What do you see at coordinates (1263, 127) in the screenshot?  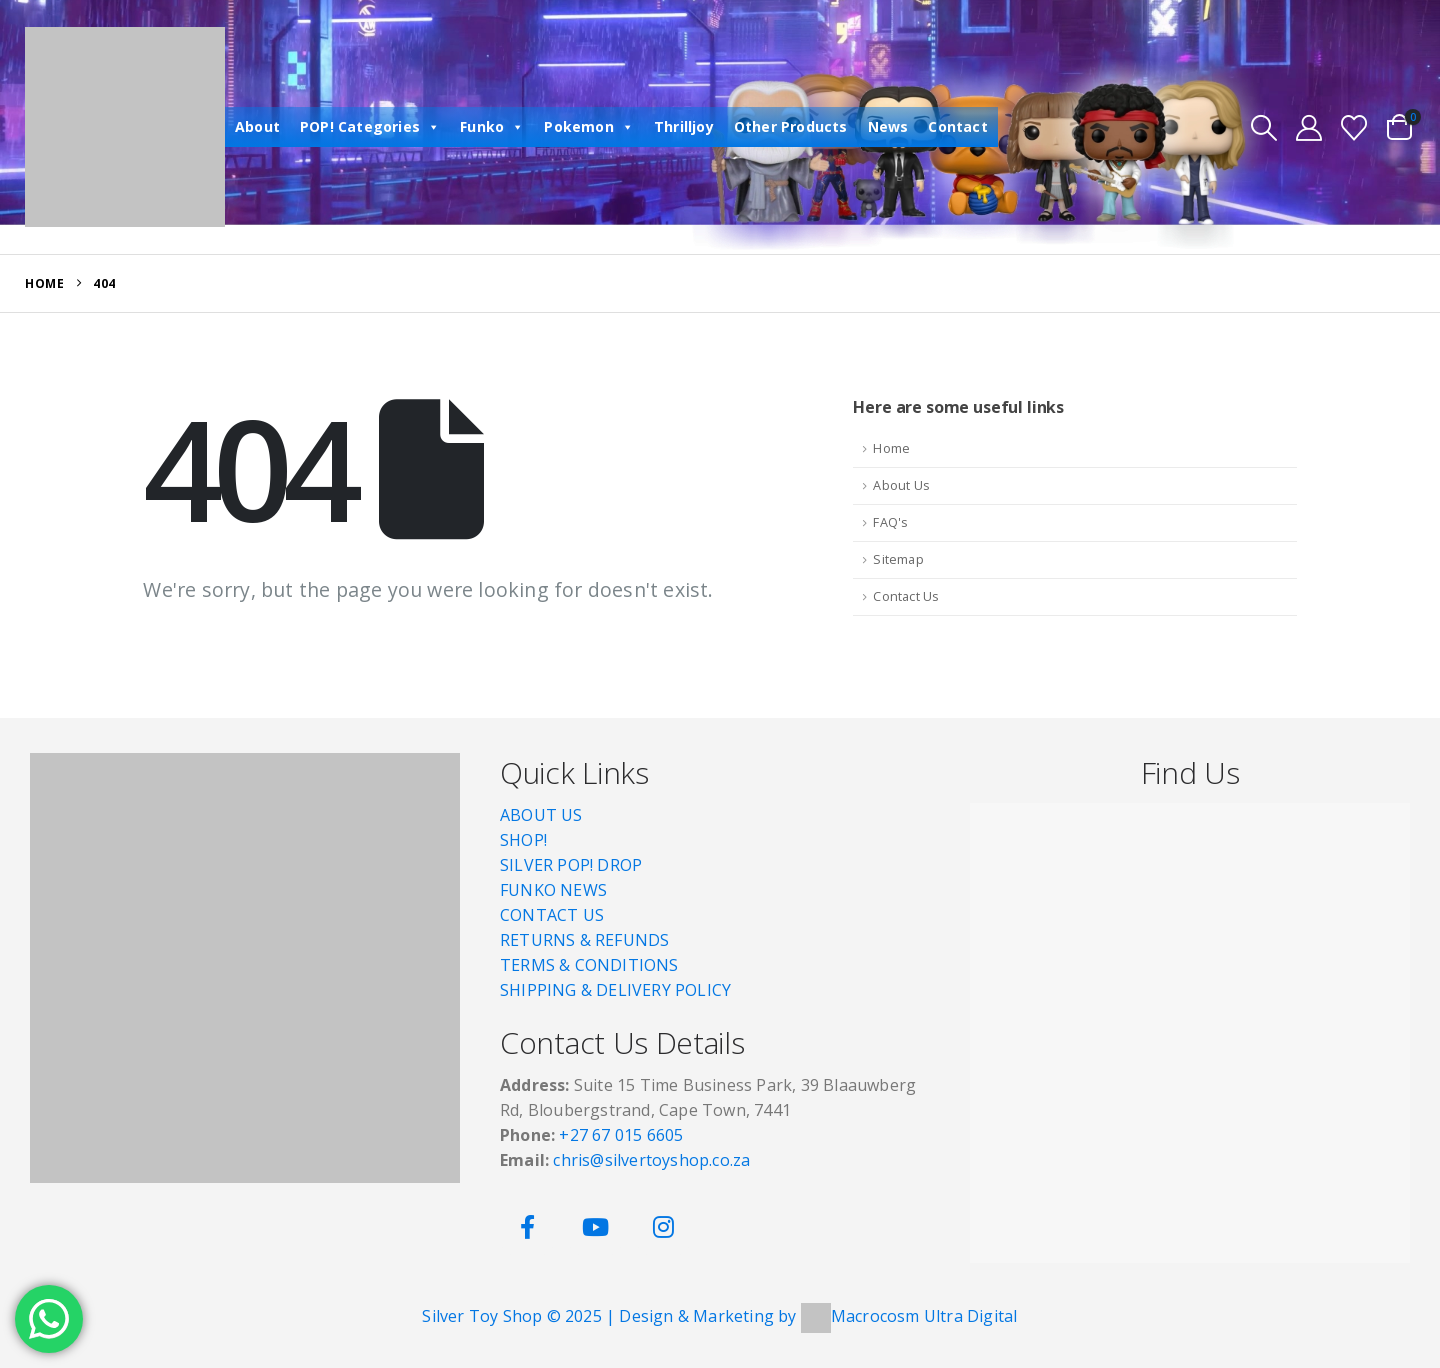 I see `[button]` at bounding box center [1263, 127].